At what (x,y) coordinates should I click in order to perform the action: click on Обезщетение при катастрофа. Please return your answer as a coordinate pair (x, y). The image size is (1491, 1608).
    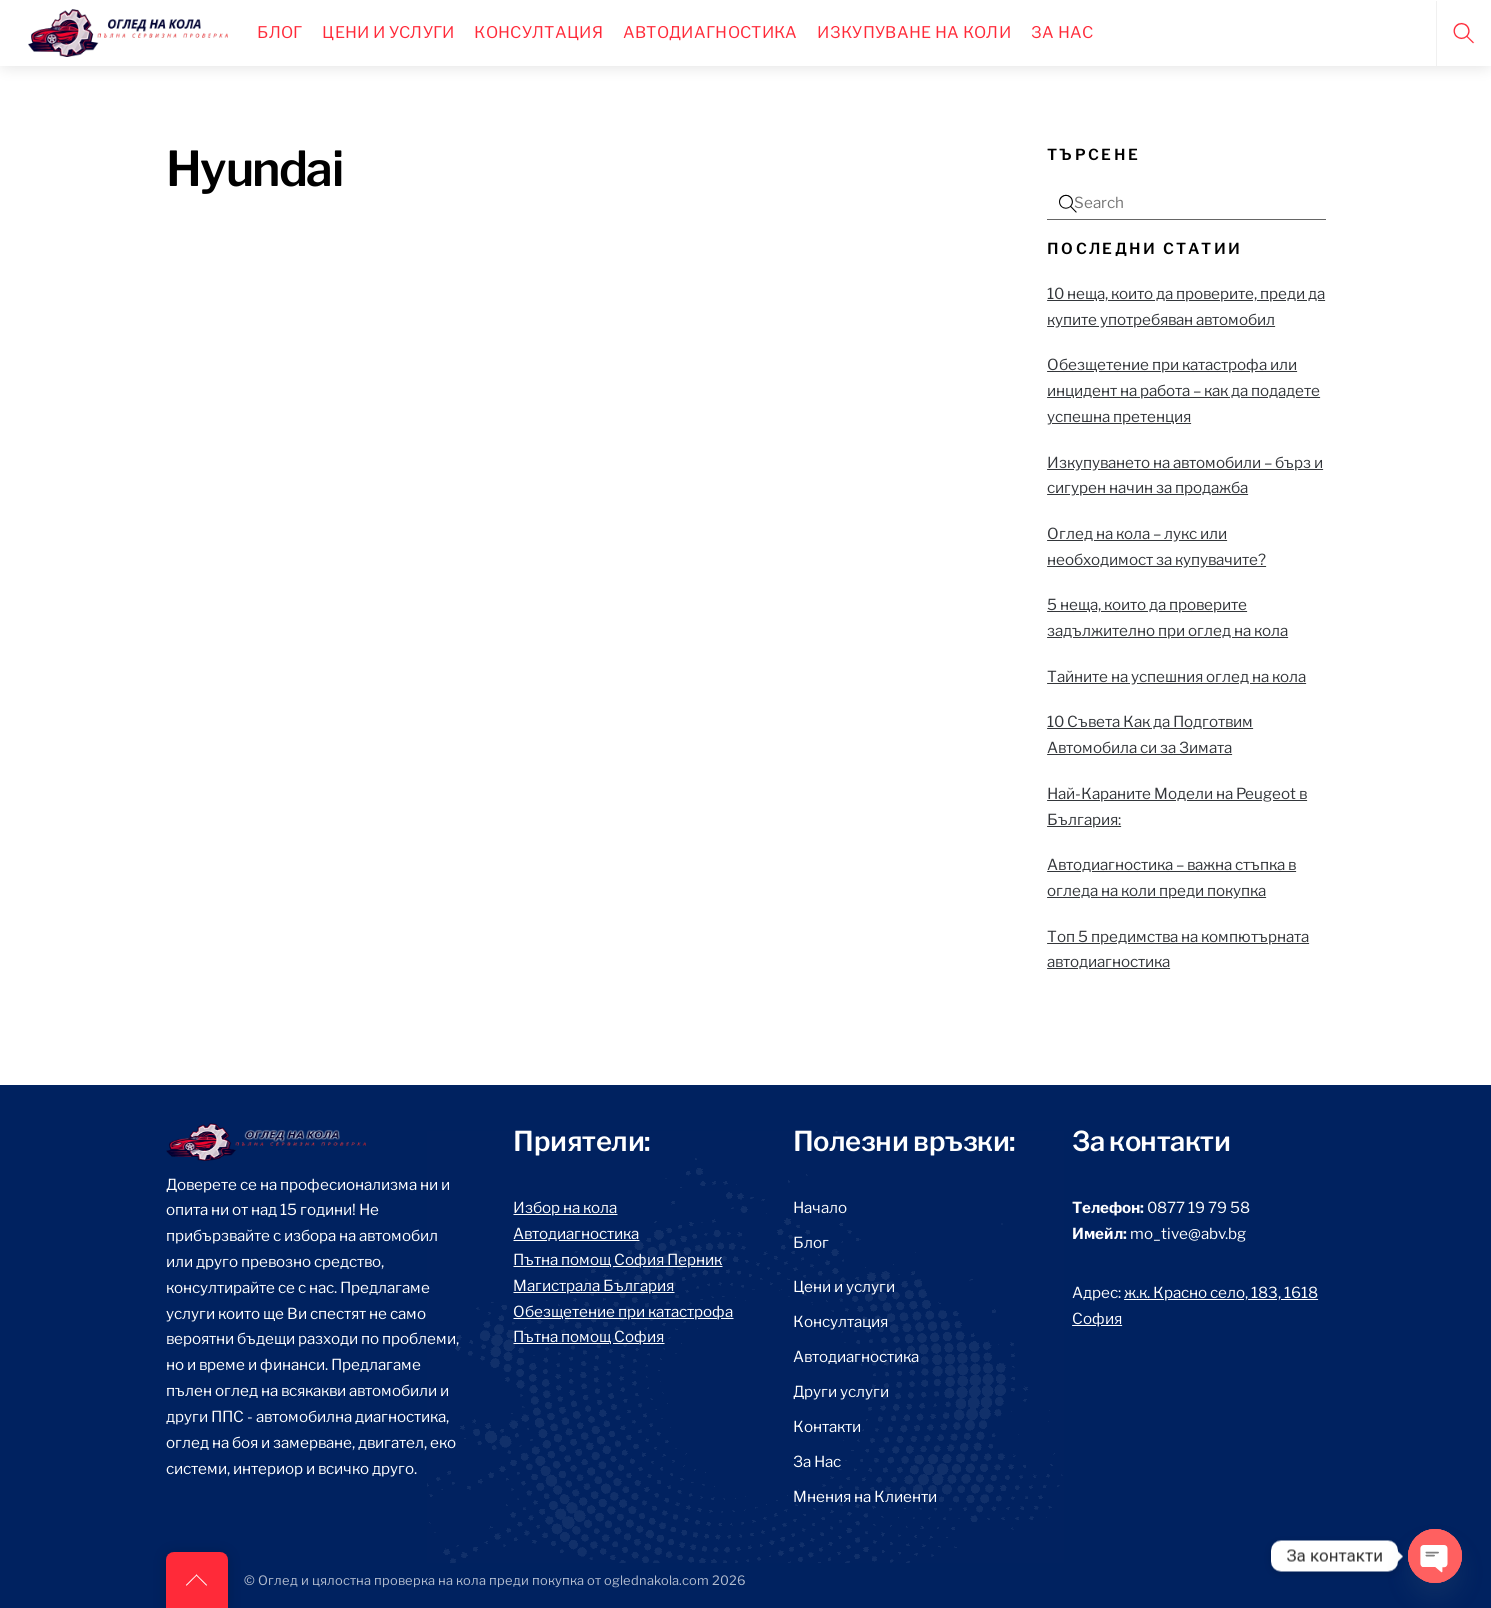
    Looking at the image, I should click on (623, 1311).